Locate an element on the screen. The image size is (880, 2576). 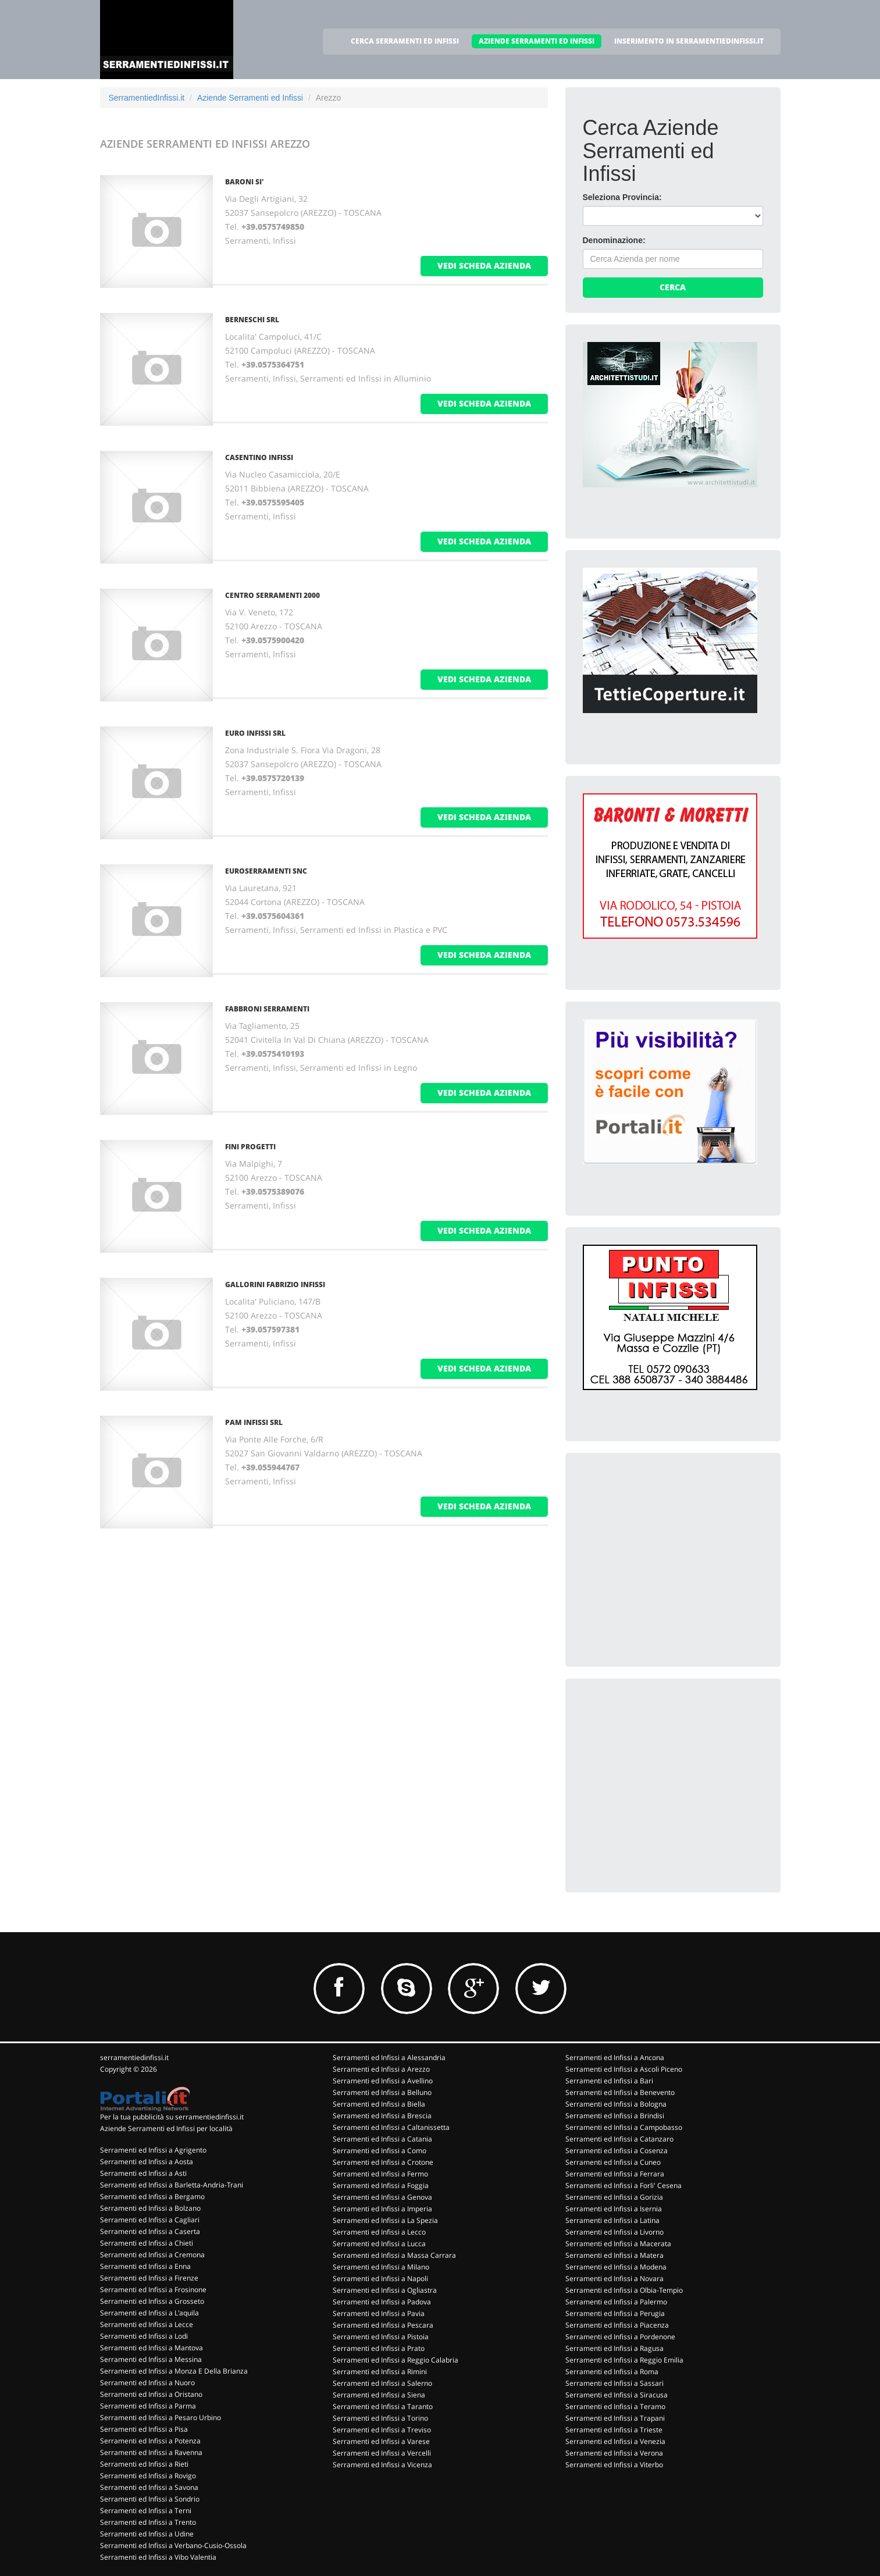
Serramenti ed Infissi a Aosta is located at coordinates (146, 2162).